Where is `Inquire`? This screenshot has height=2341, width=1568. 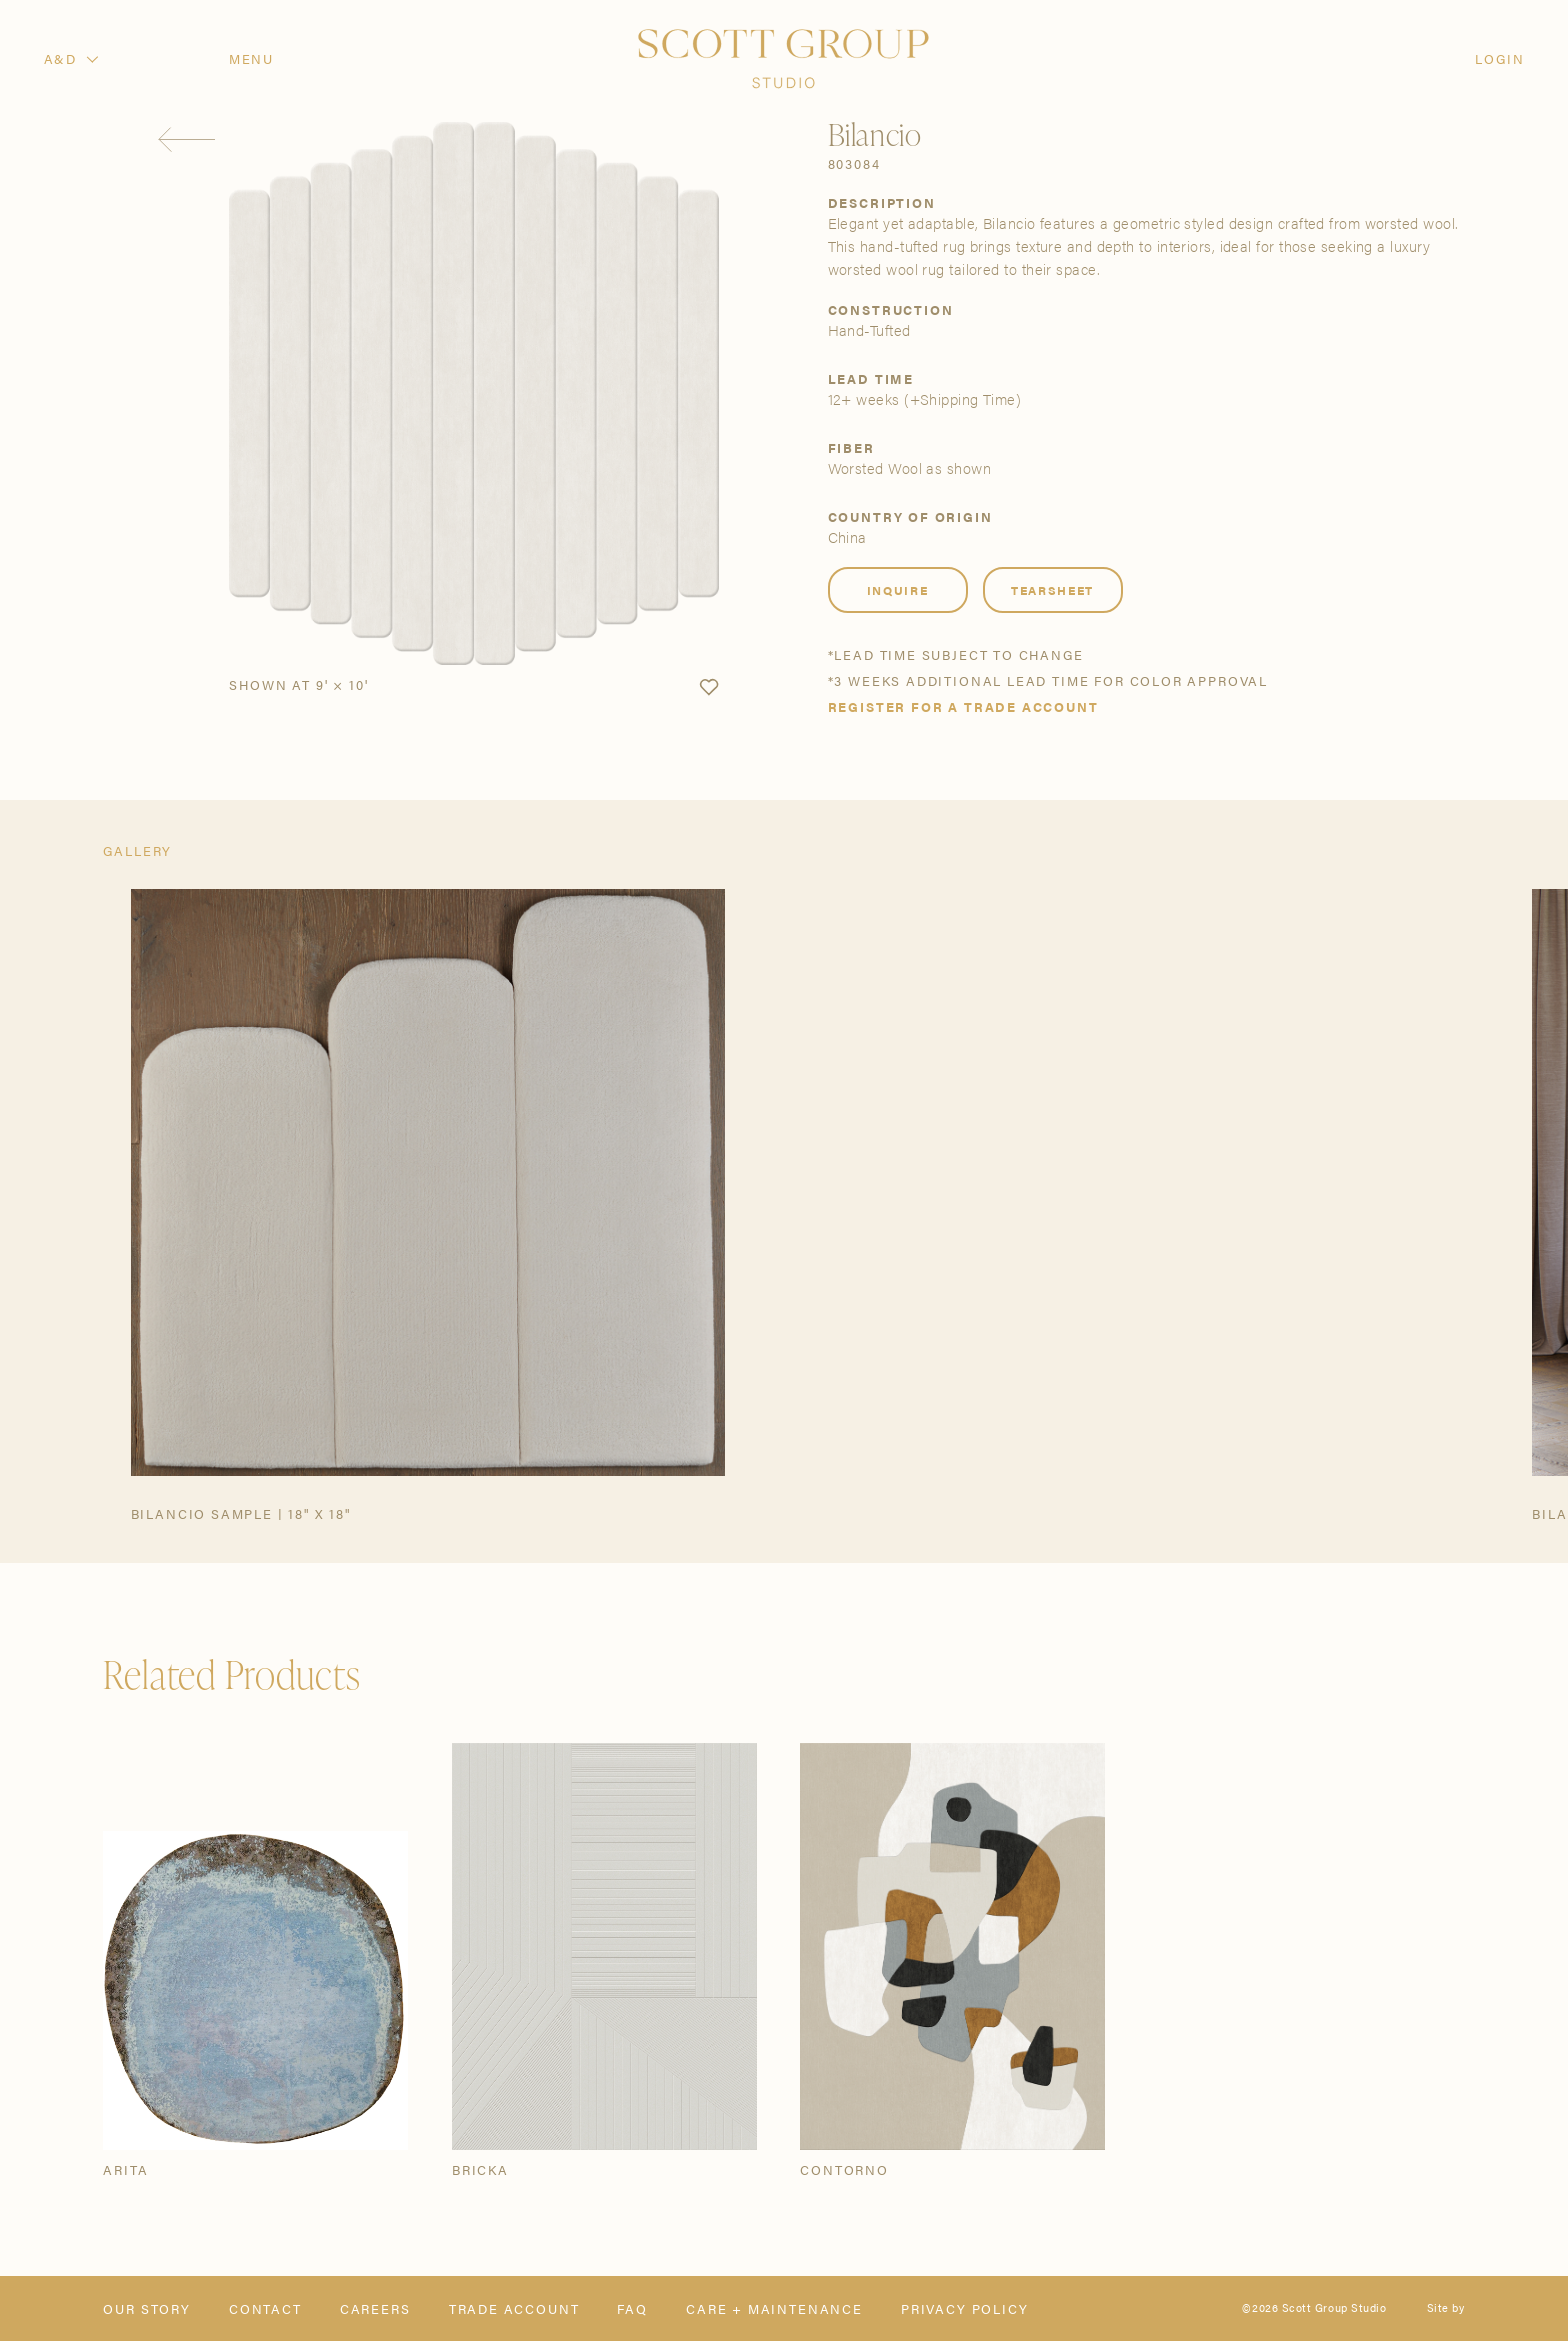
Inquire is located at coordinates (898, 590).